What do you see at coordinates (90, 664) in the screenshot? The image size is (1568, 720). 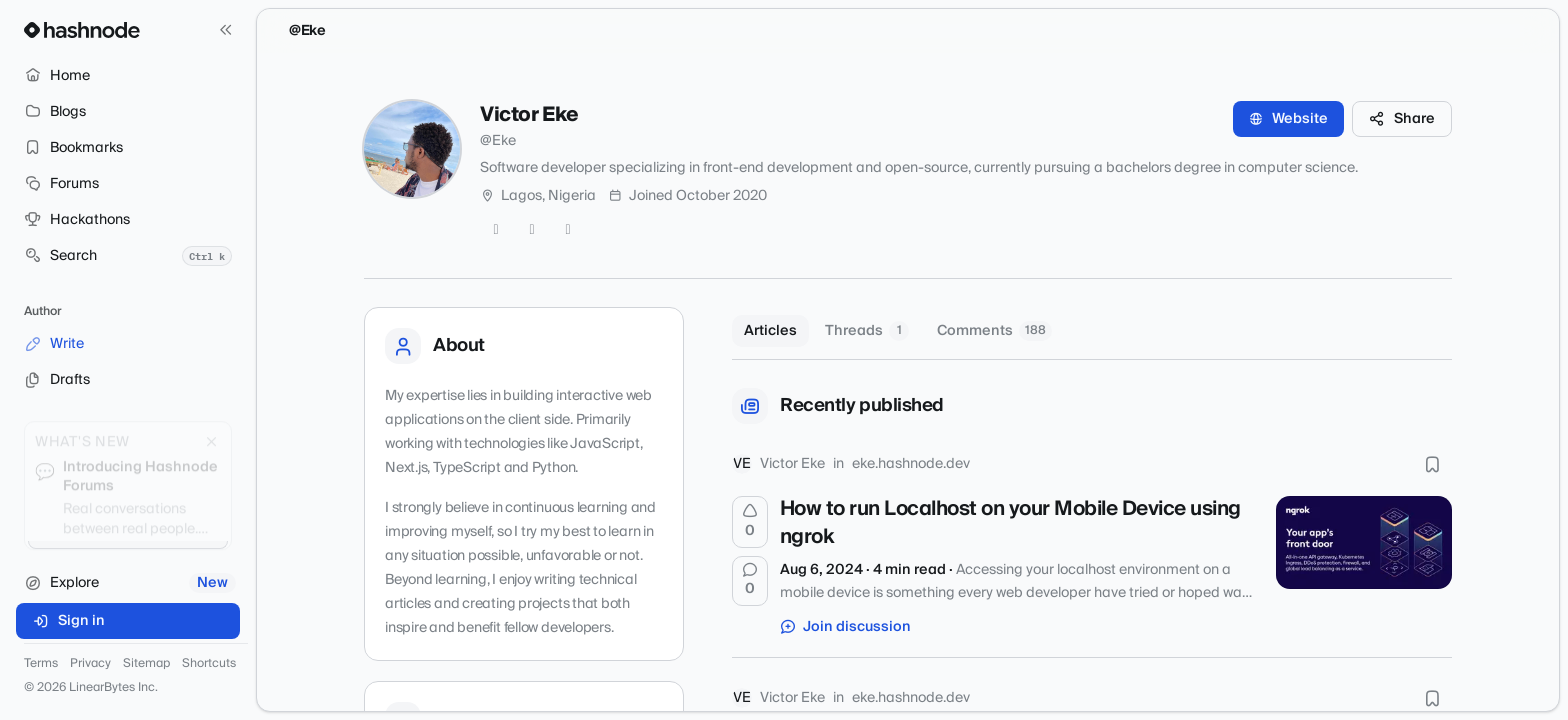 I see `Privacy` at bounding box center [90, 664].